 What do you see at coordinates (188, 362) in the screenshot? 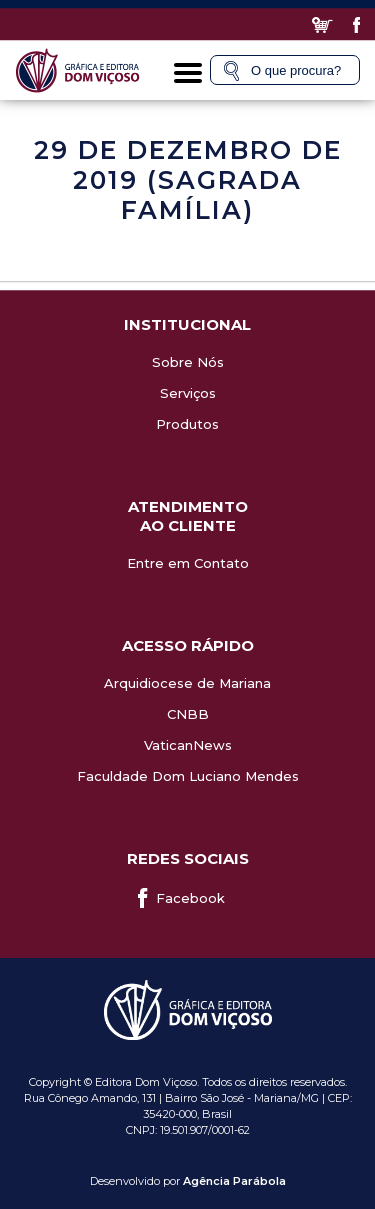
I see `Sobre Nós` at bounding box center [188, 362].